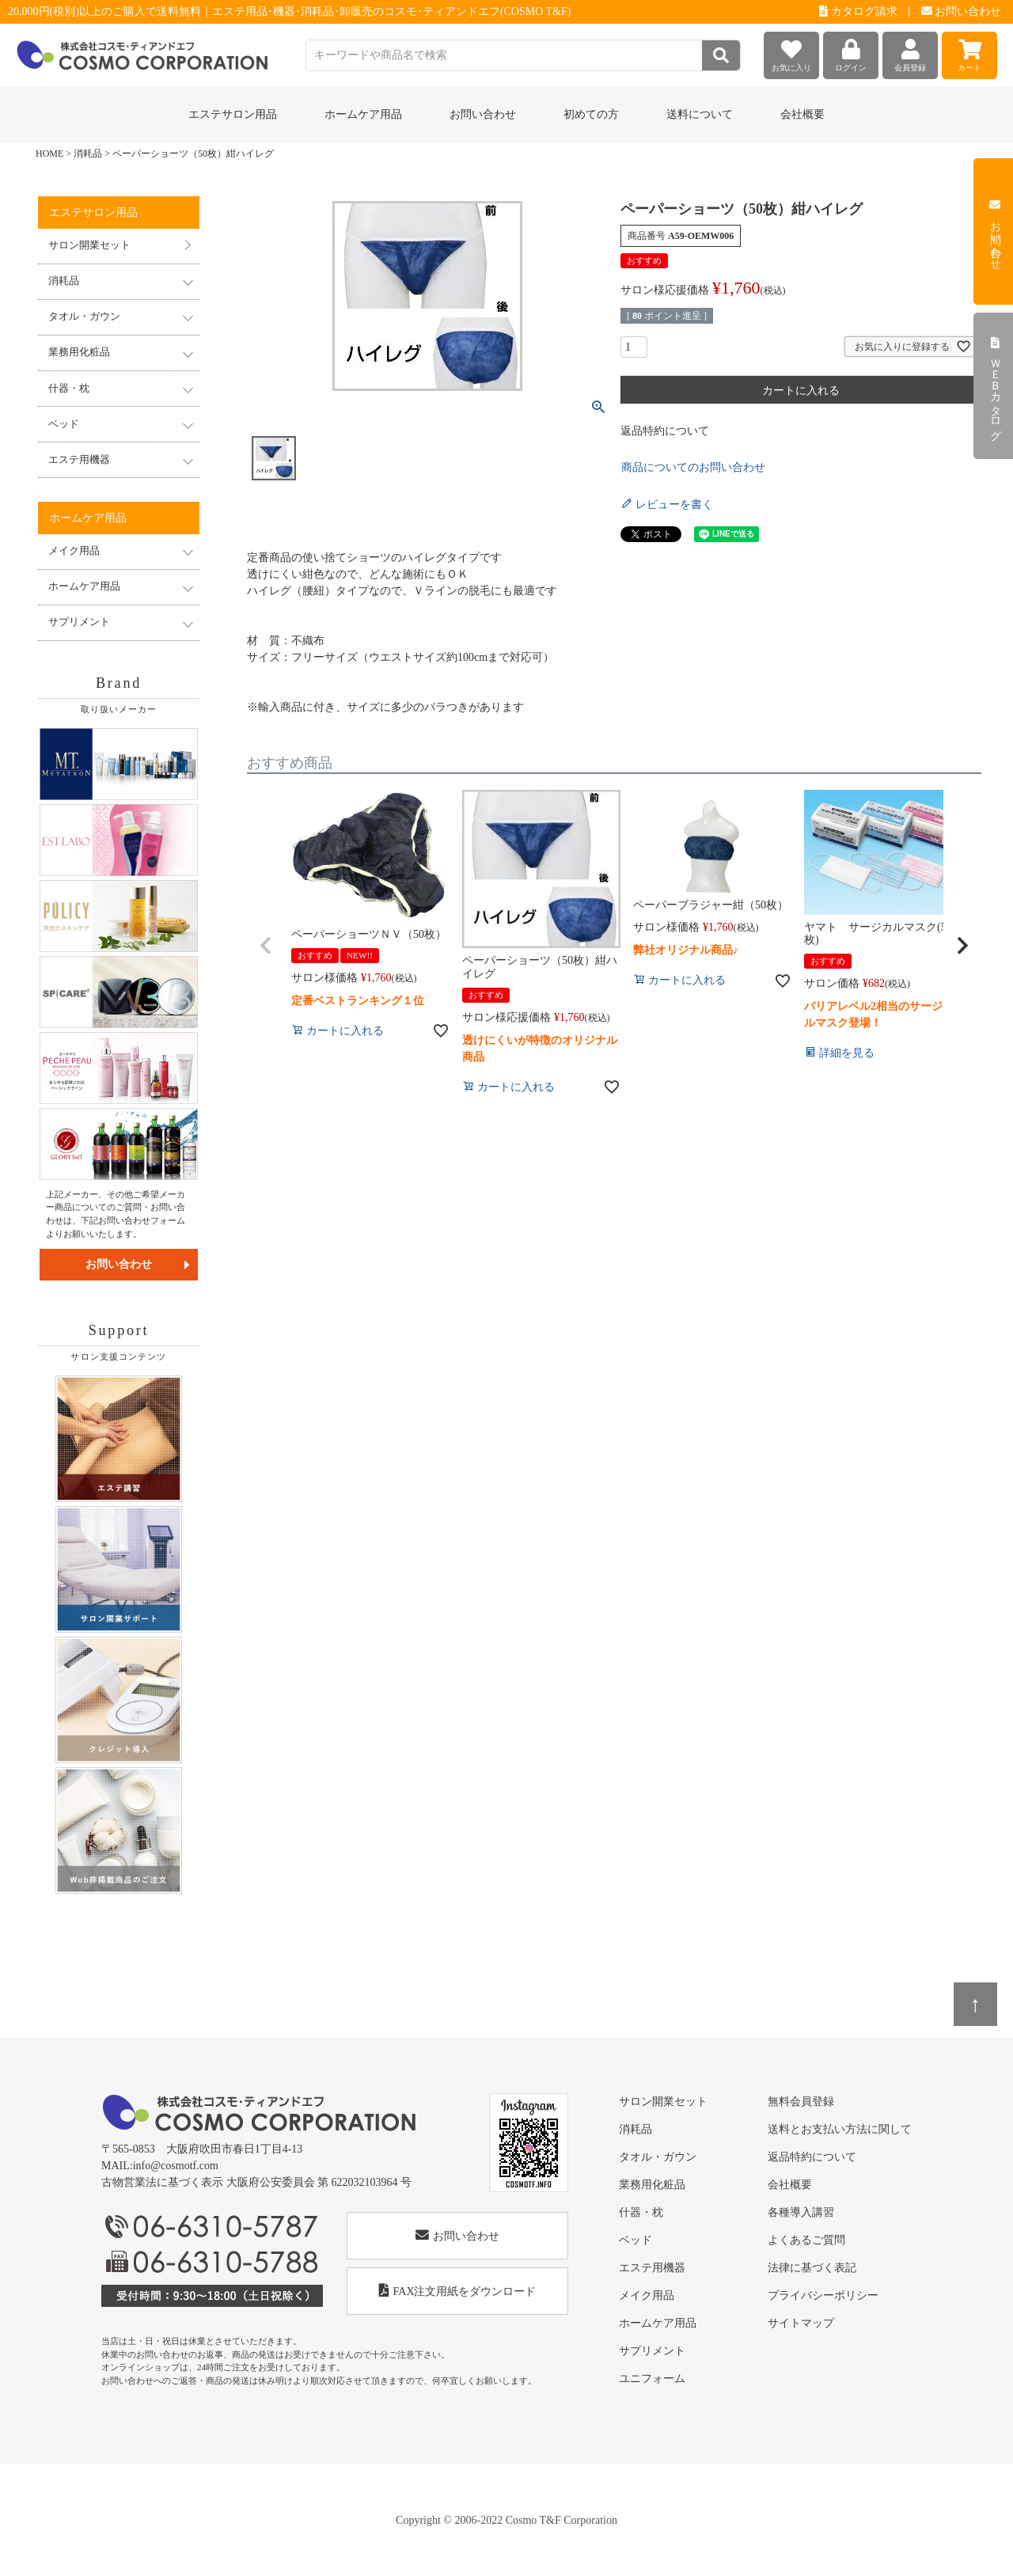  Describe the element at coordinates (812, 2268) in the screenshot. I see `法律に基づく表記` at that location.